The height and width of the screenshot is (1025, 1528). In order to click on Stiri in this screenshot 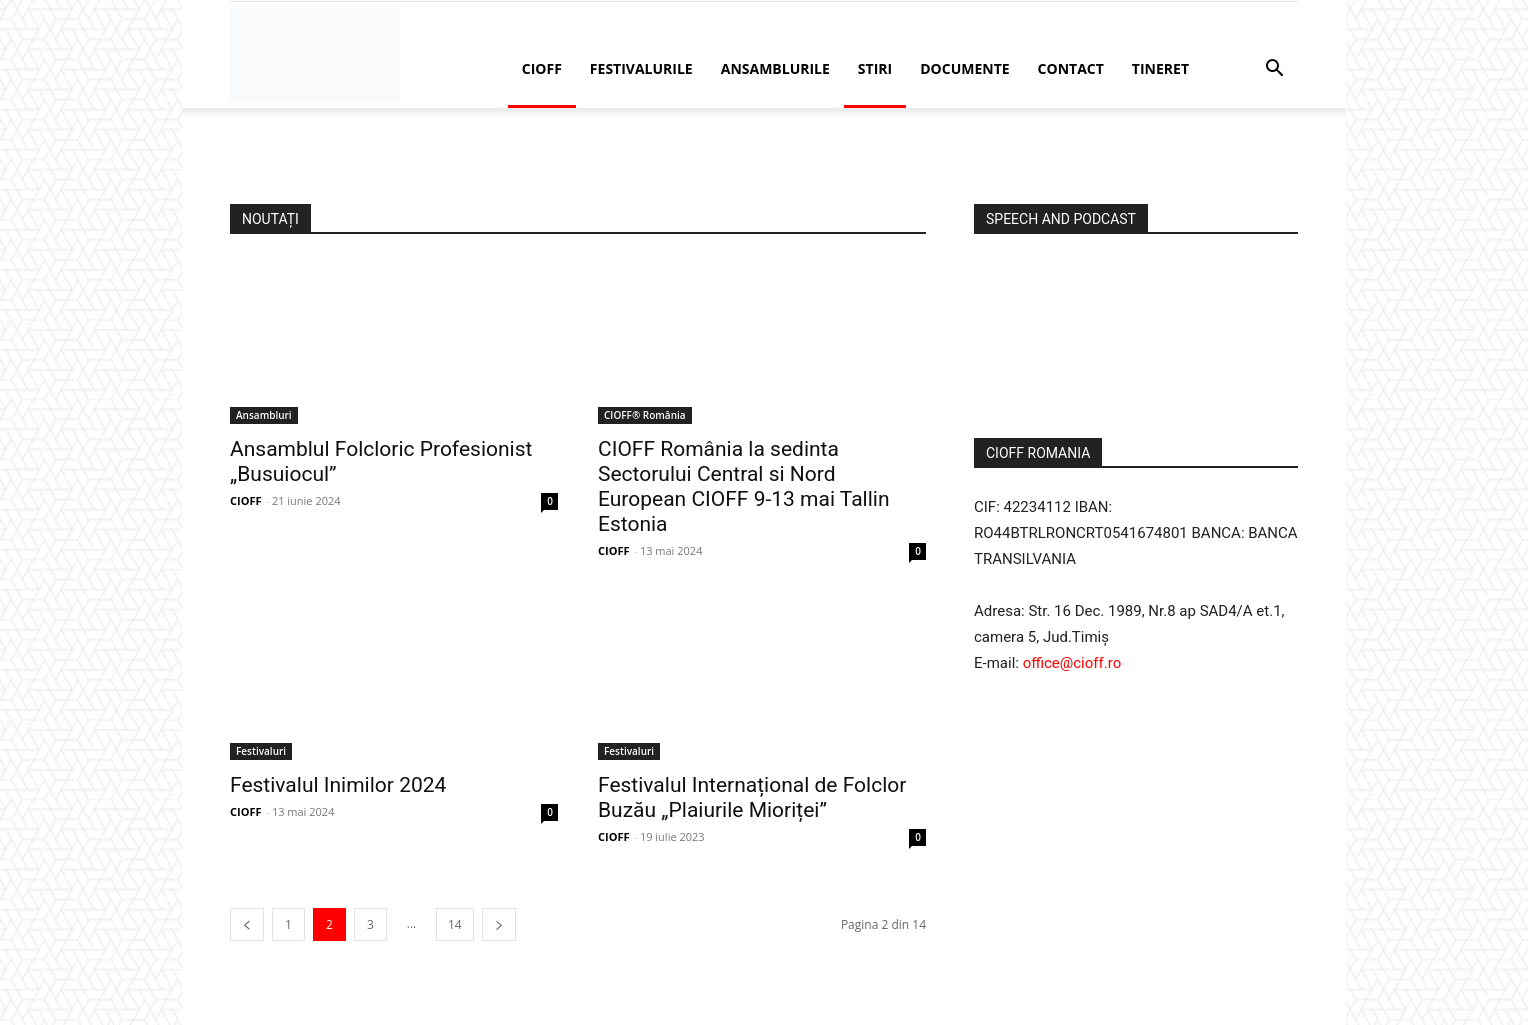, I will do `click(875, 68)`.